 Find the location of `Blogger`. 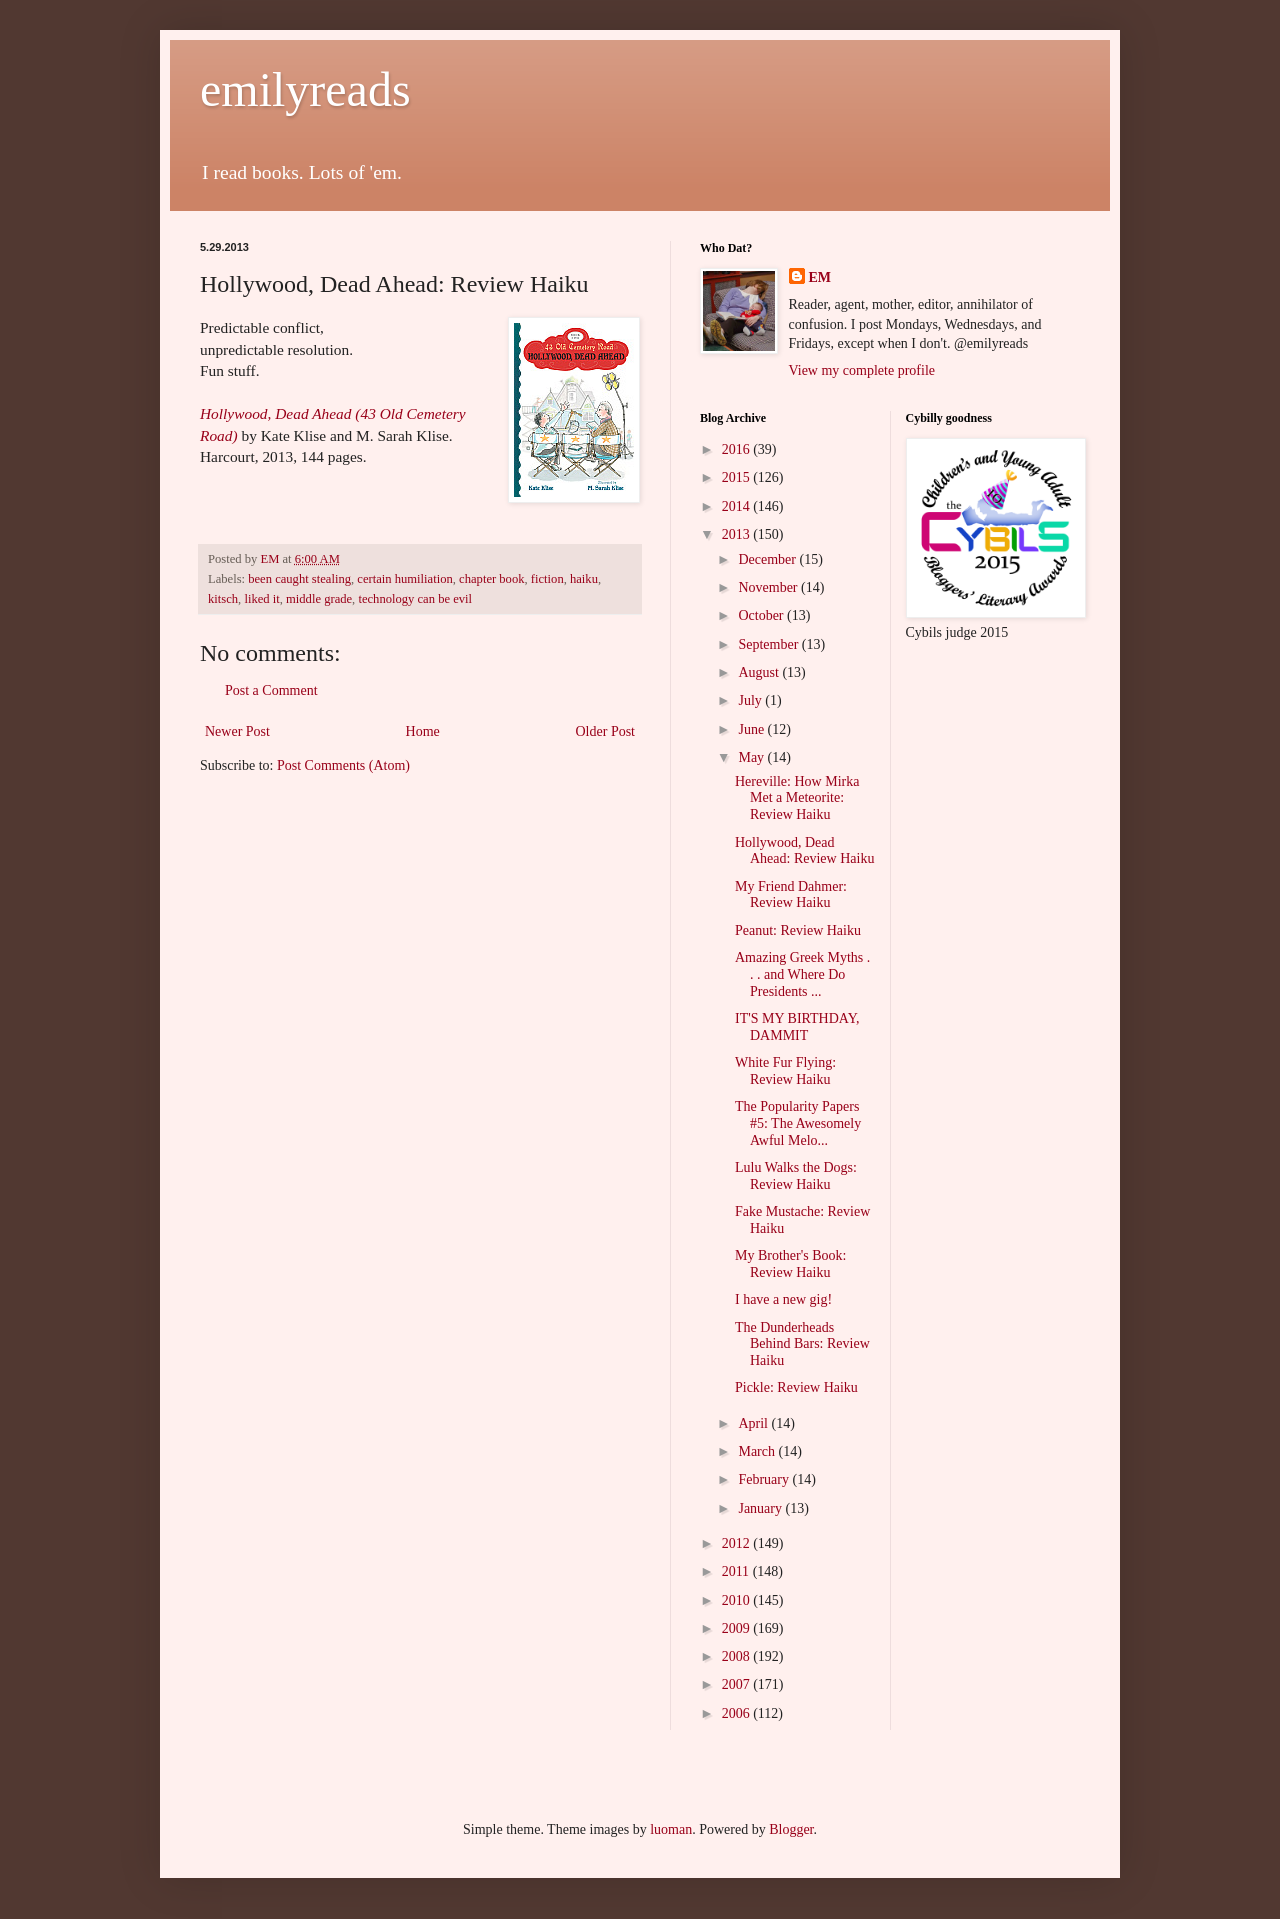

Blogger is located at coordinates (791, 1829).